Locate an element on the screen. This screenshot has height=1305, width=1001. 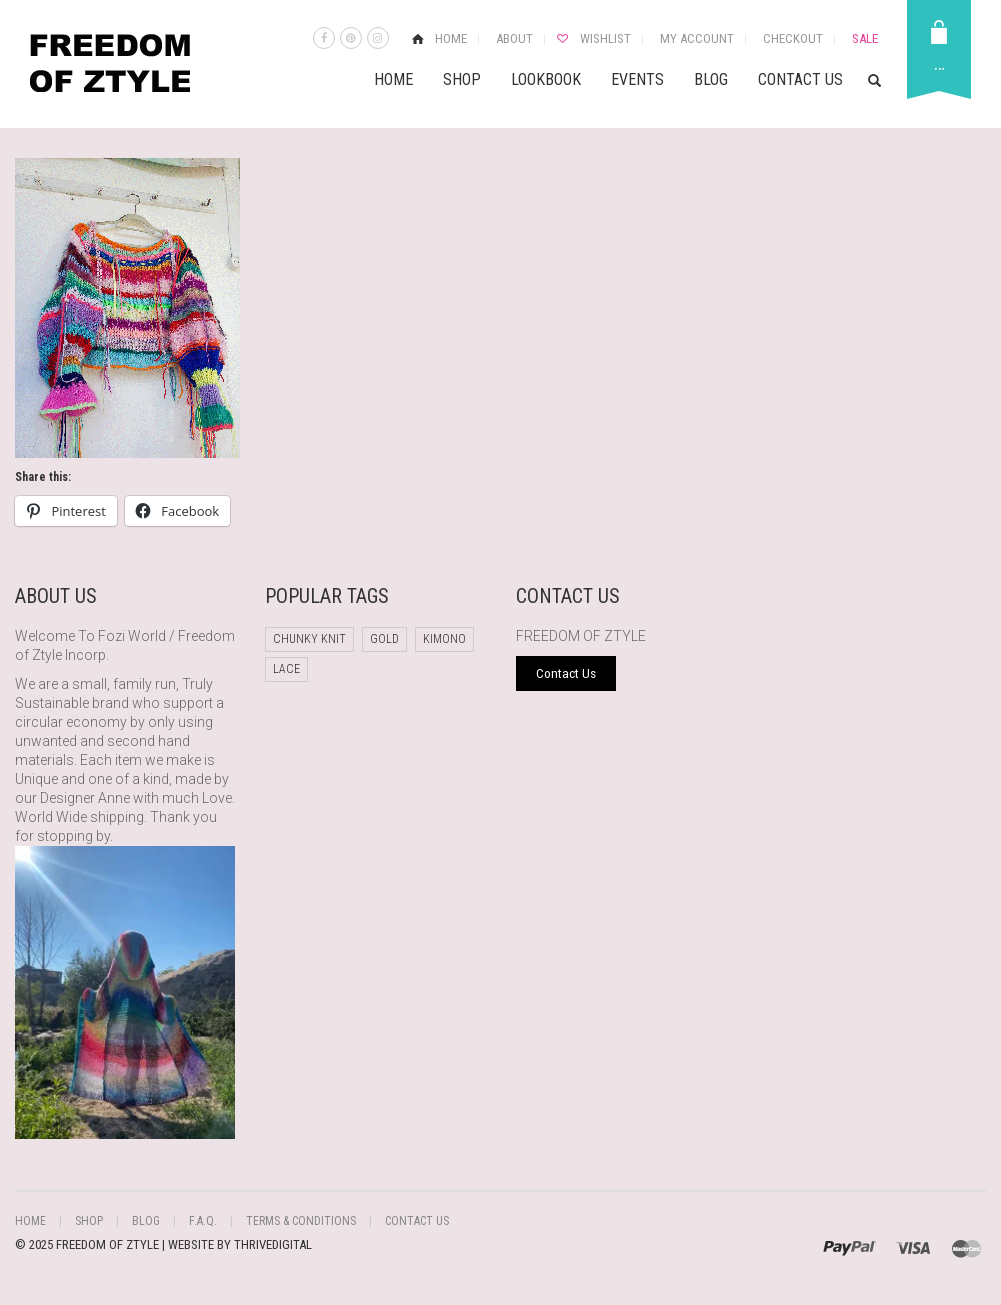
Shop is located at coordinates (462, 79).